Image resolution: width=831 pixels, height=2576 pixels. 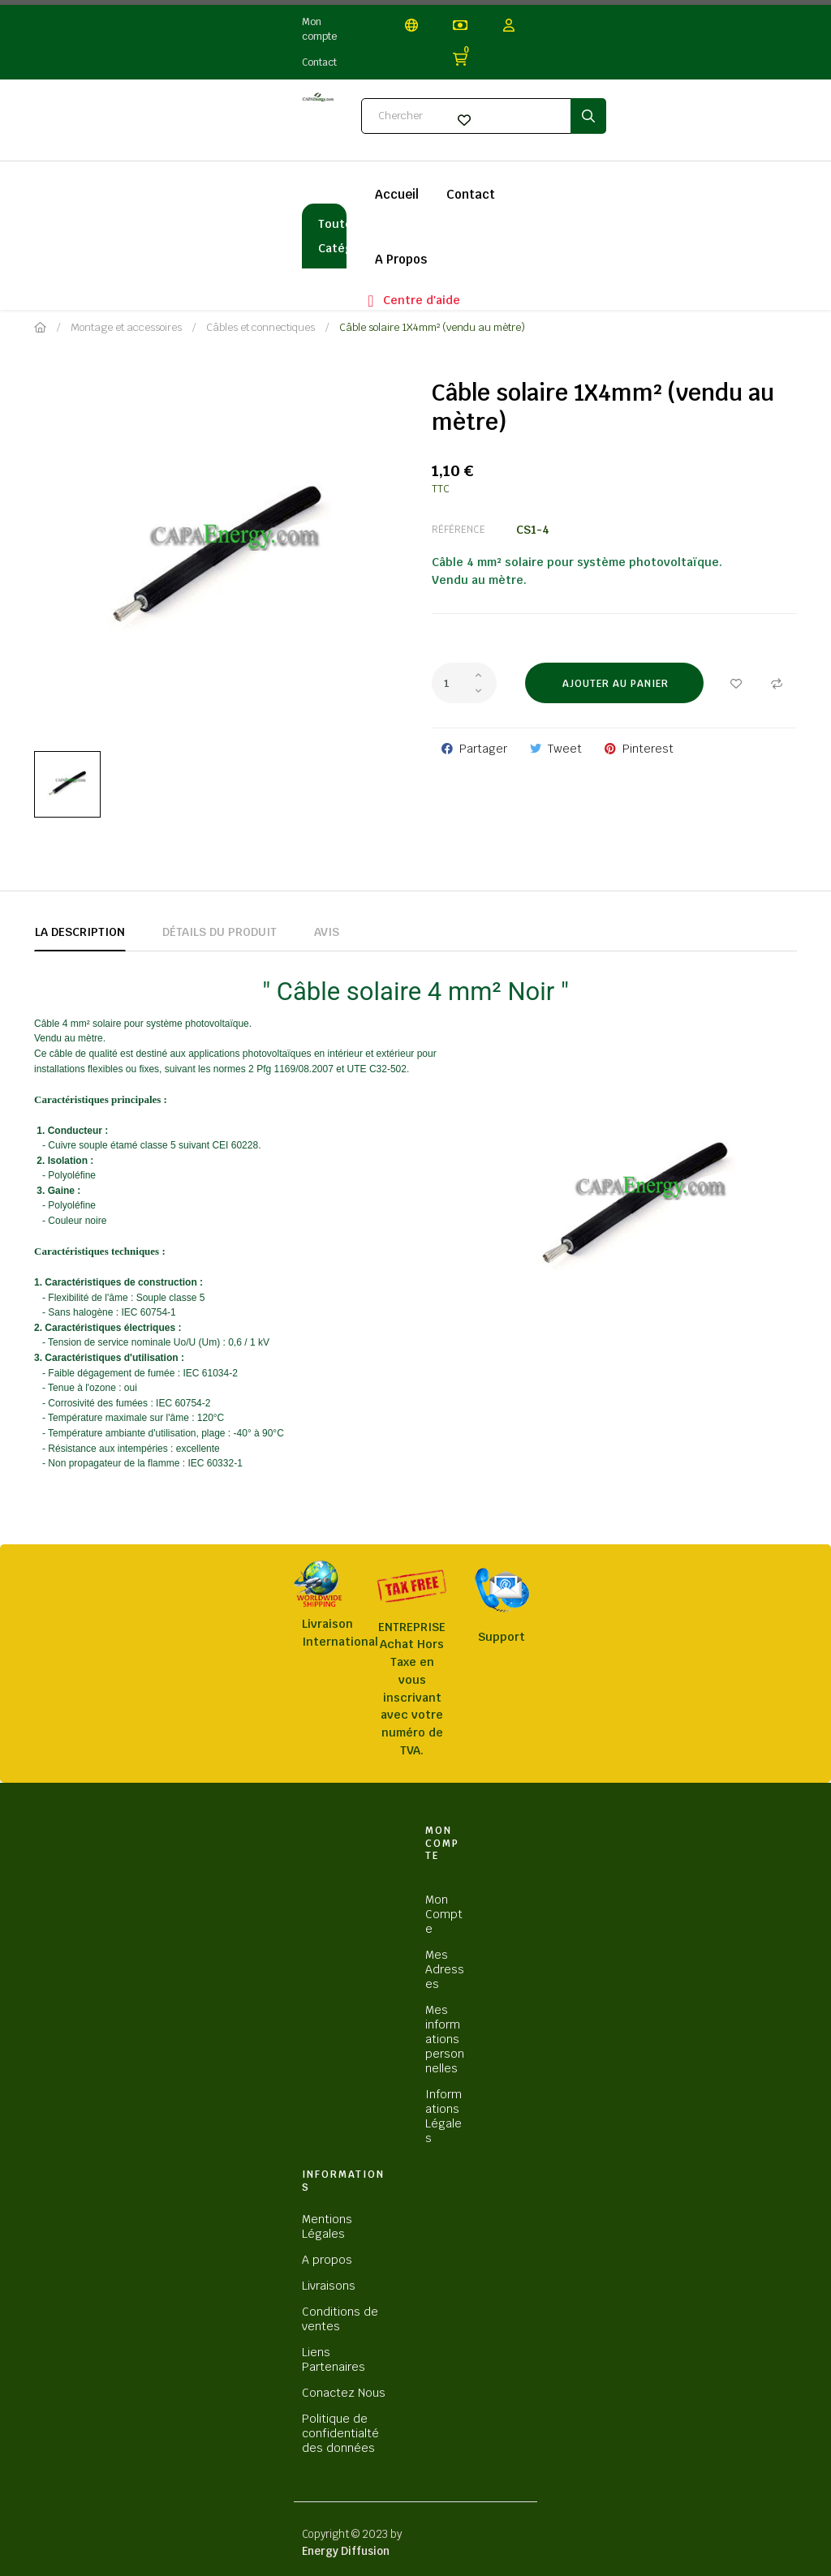 What do you see at coordinates (326, 932) in the screenshot?
I see `Avis` at bounding box center [326, 932].